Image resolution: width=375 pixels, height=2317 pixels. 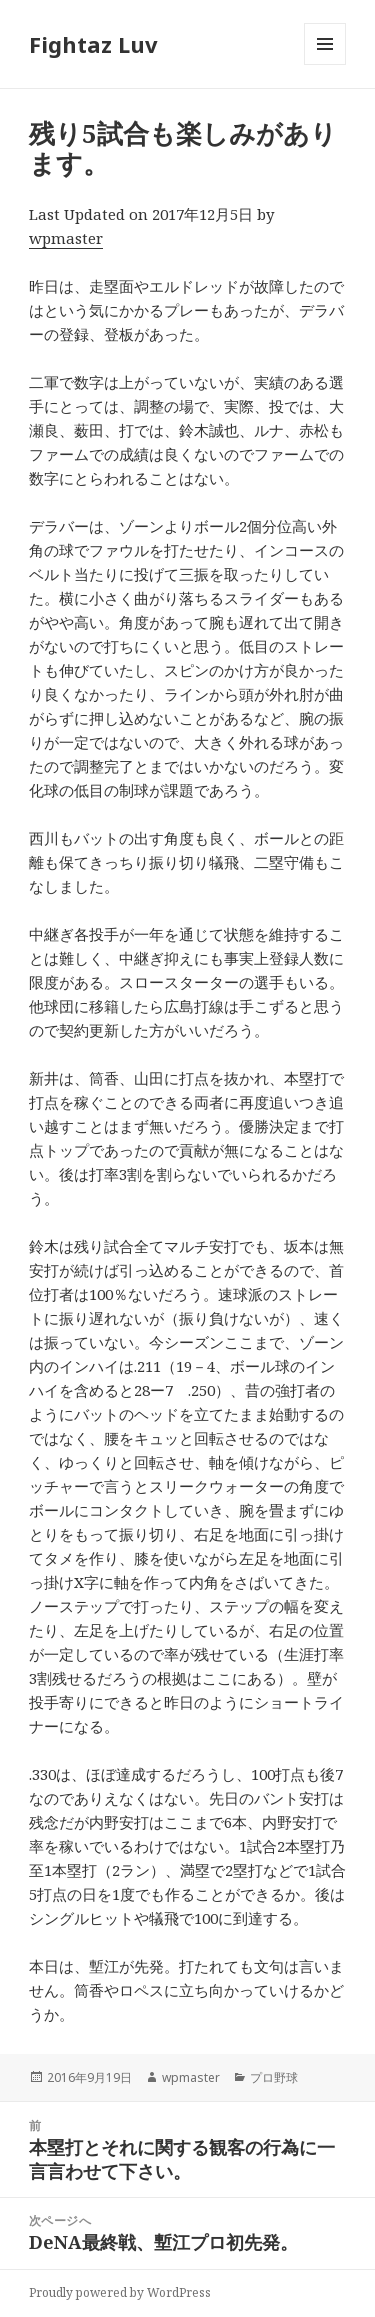 I want to click on メニューとウィジェット, so click(x=325, y=64).